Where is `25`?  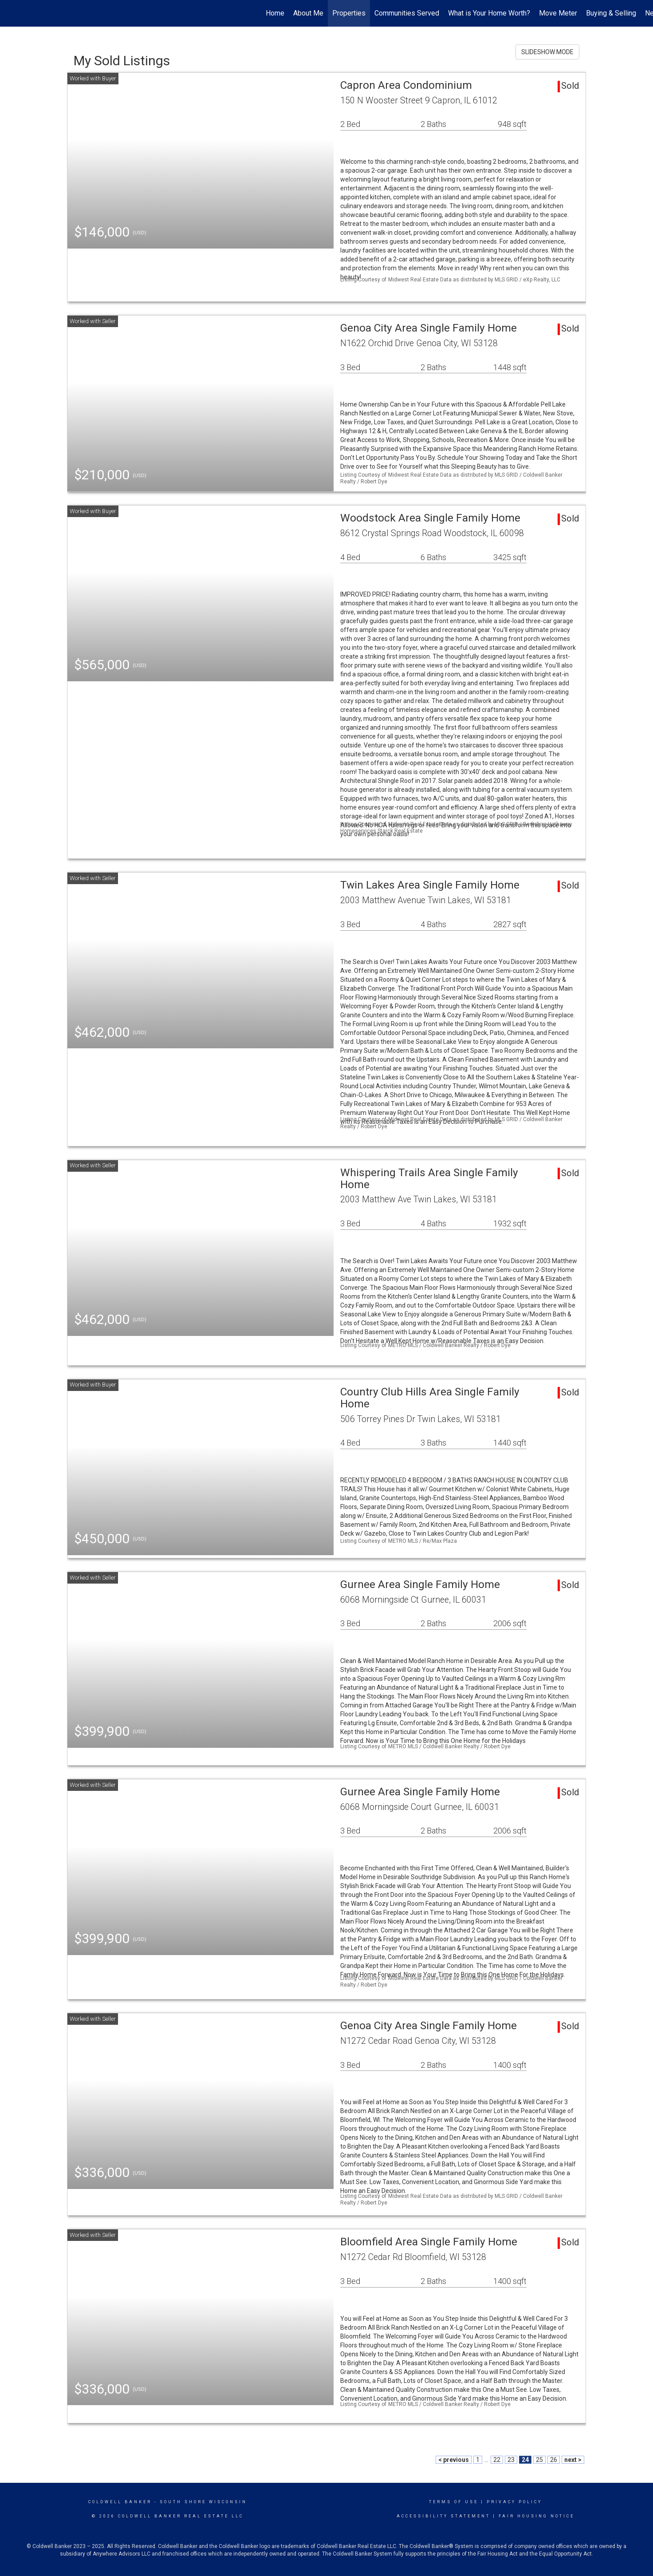
25 is located at coordinates (539, 2459).